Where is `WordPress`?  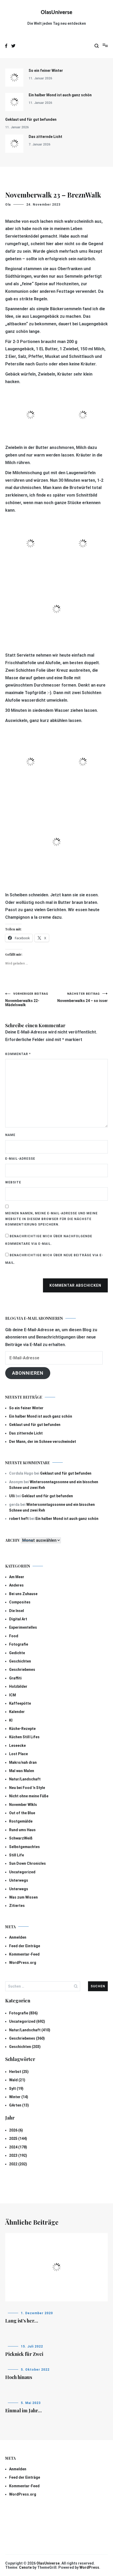 WordPress is located at coordinates (89, 2567).